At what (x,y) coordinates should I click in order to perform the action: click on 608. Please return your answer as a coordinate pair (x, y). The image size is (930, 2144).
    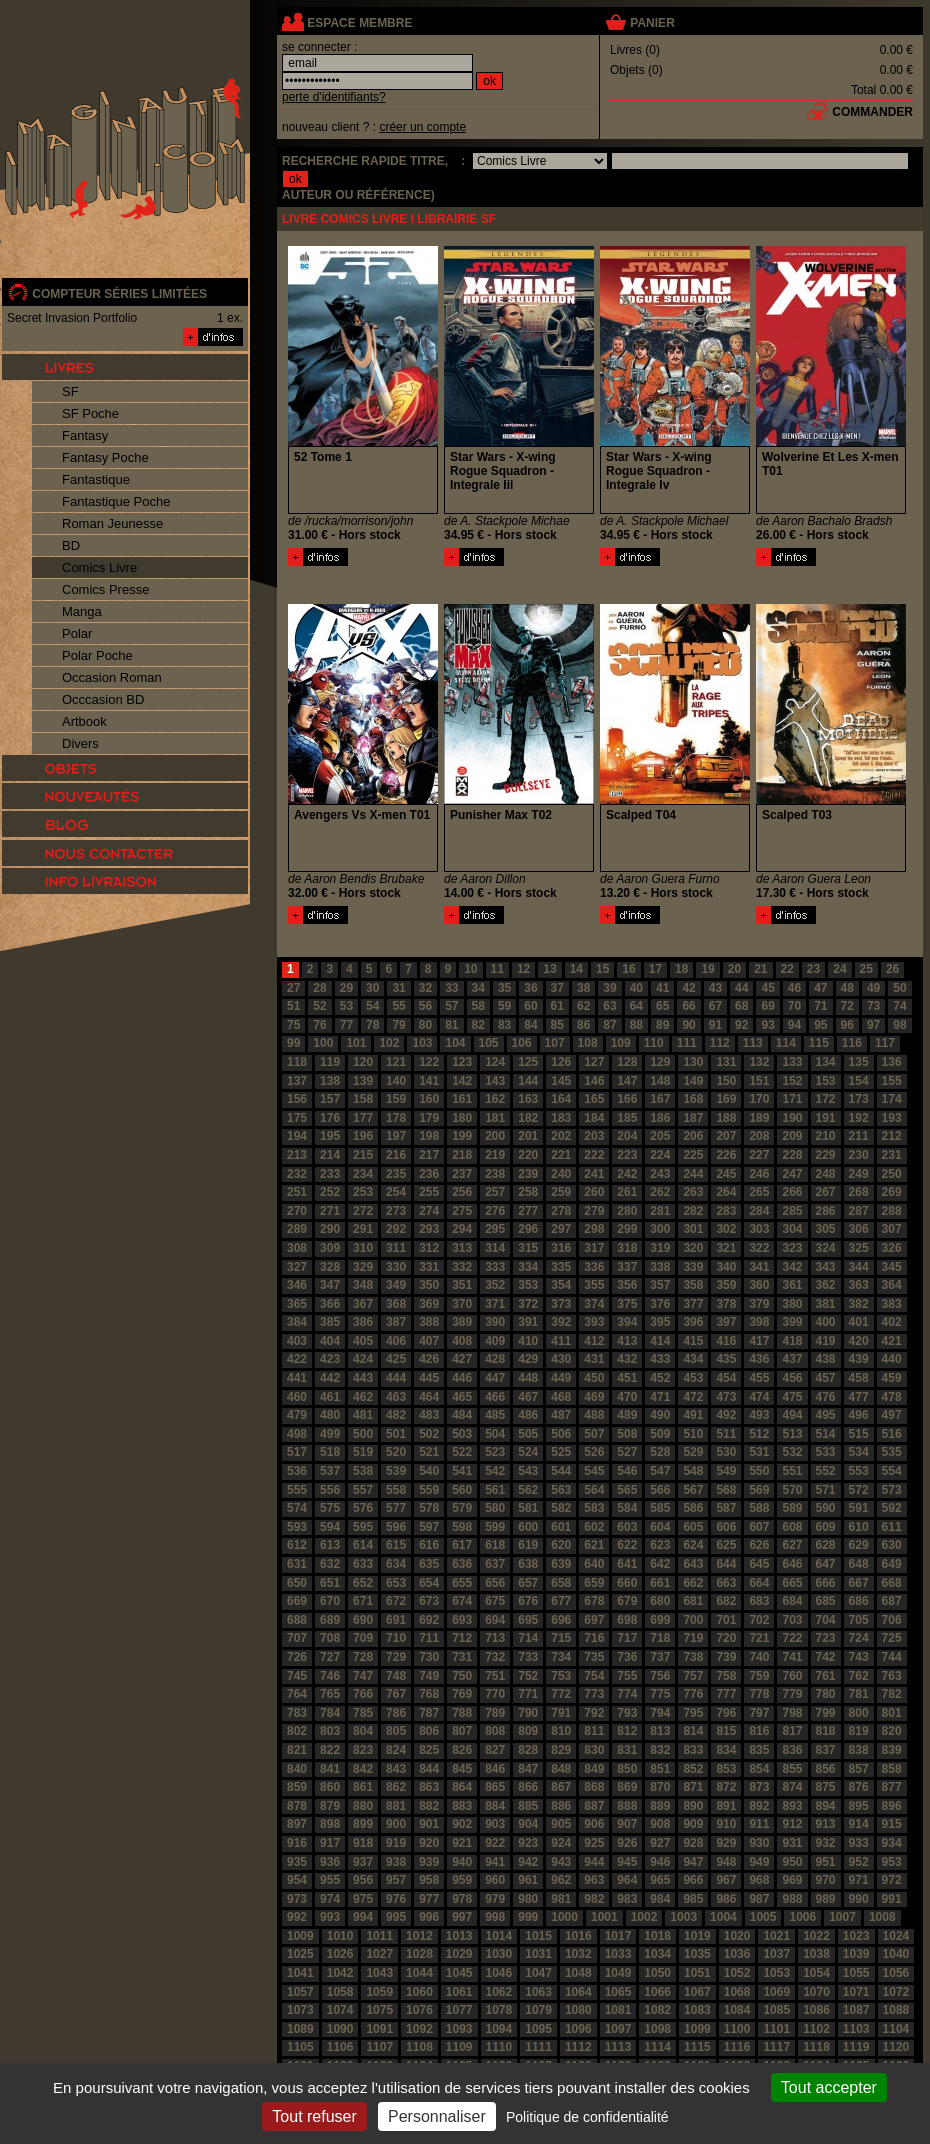
    Looking at the image, I should click on (792, 1527).